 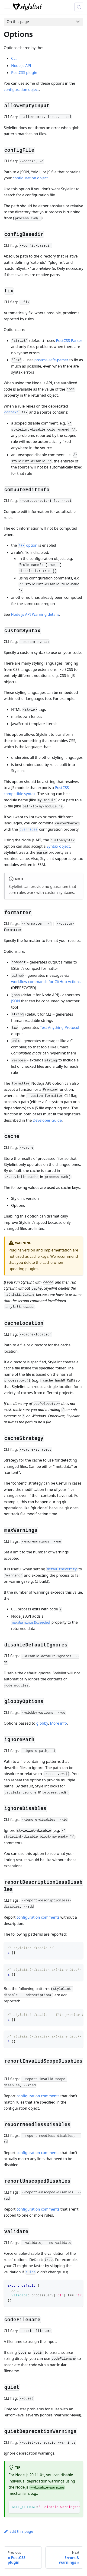 What do you see at coordinates (15, 1001) in the screenshot?
I see `JSON` at bounding box center [15, 1001].